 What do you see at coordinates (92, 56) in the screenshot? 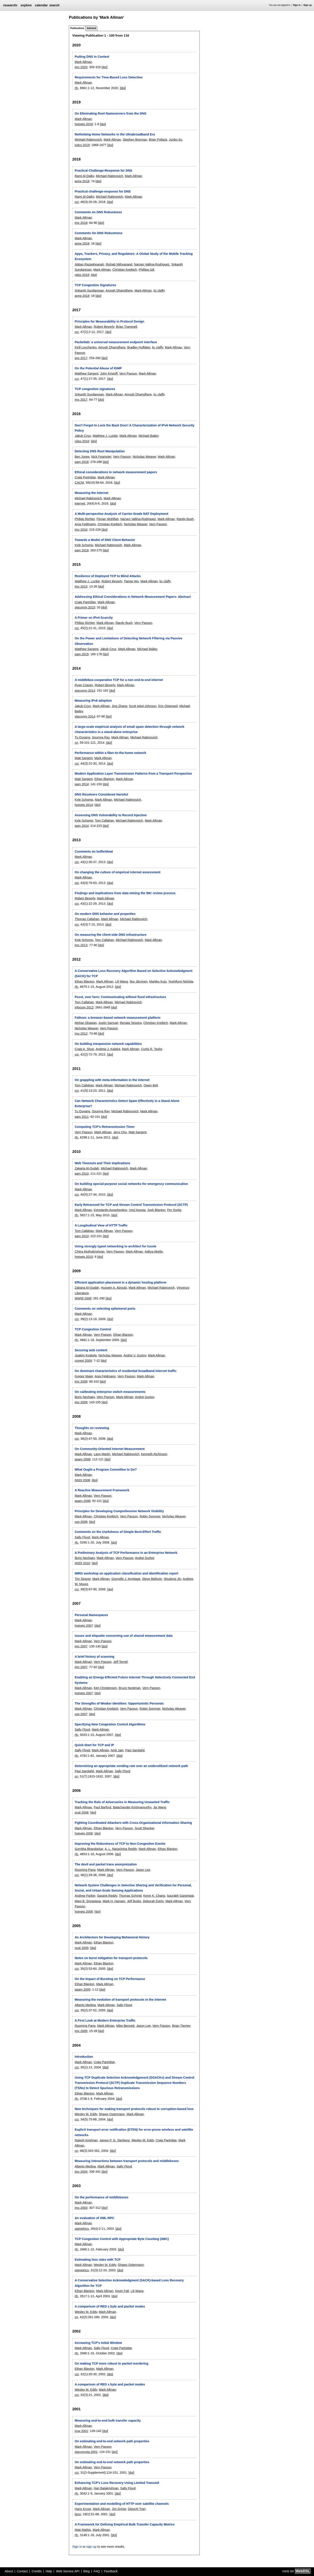
I see `Putting DNS in Context` at bounding box center [92, 56].